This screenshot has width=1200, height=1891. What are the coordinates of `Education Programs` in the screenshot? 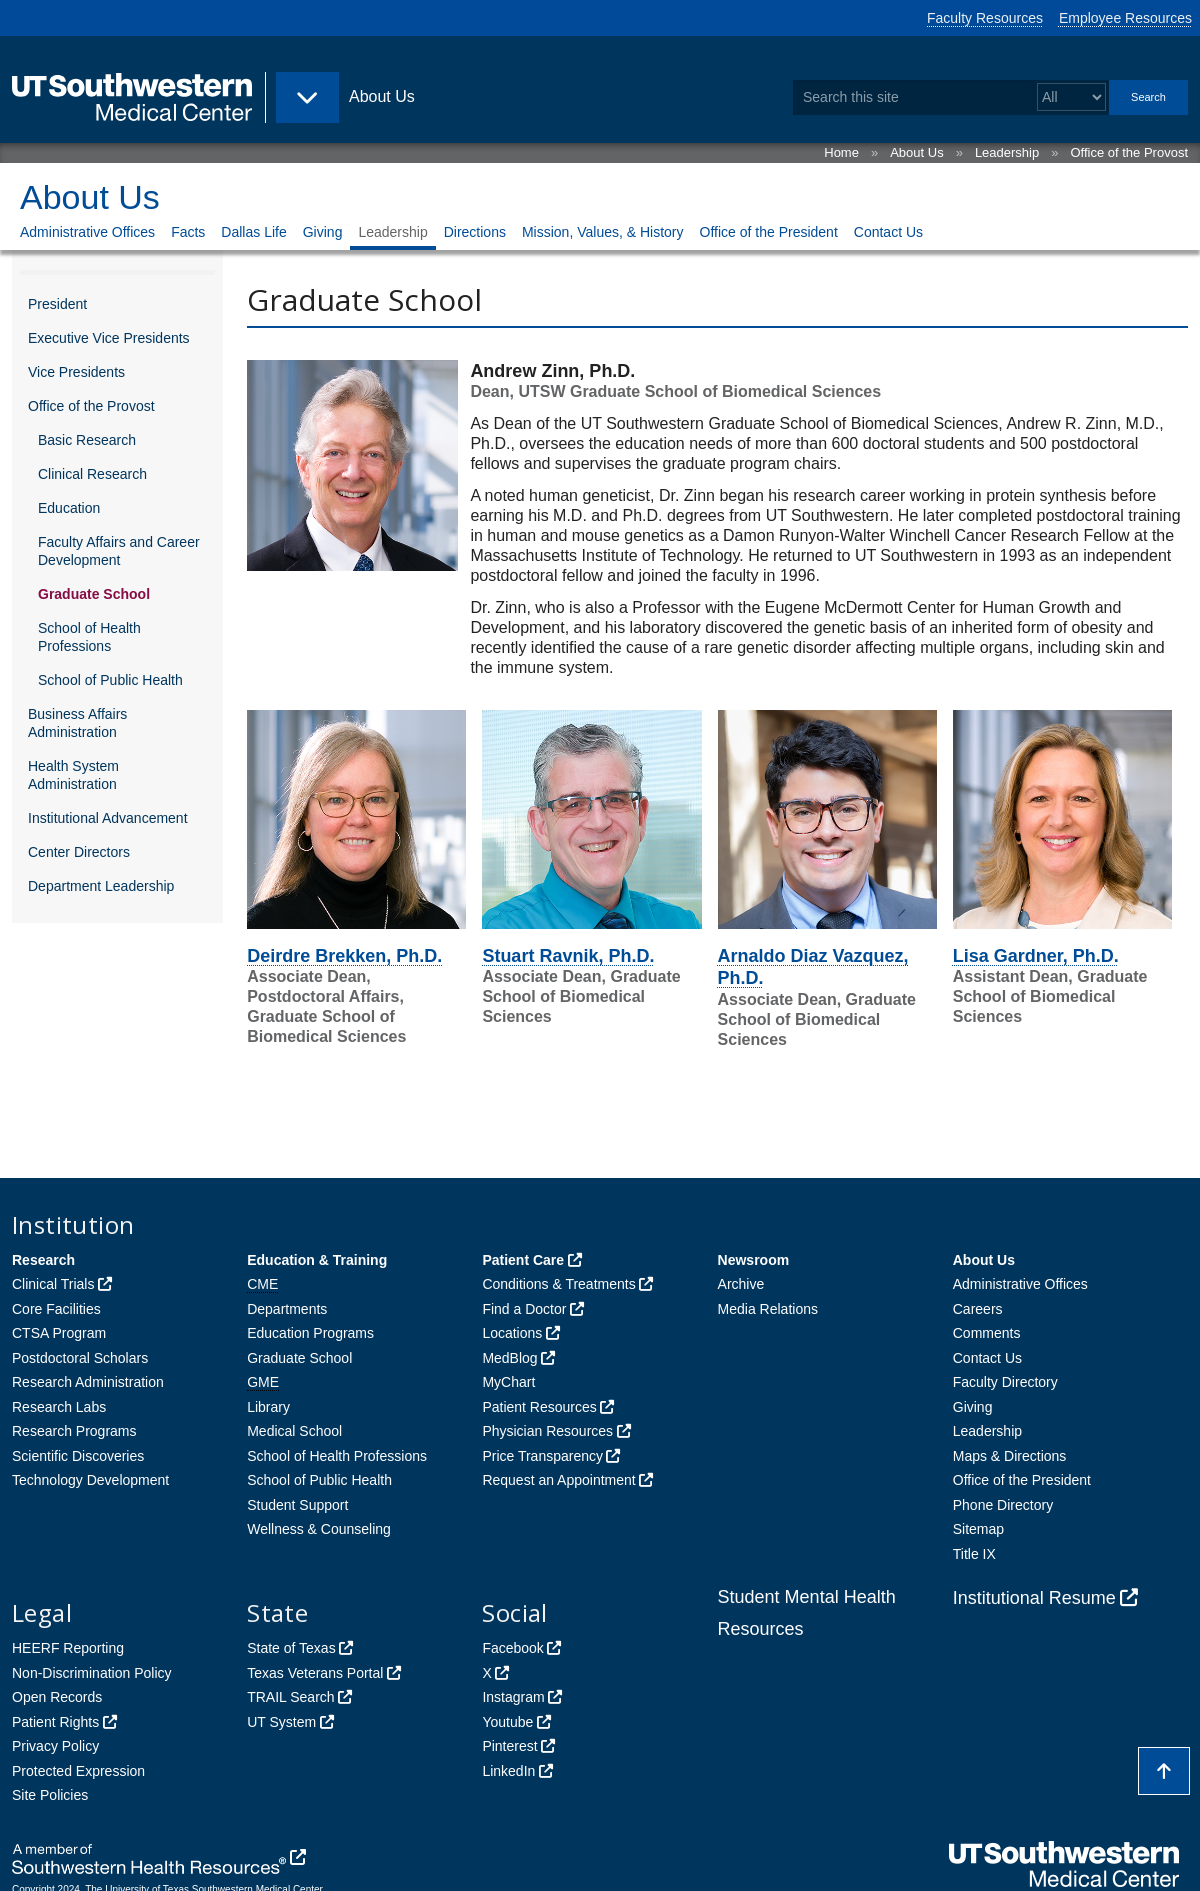 It's located at (310, 1333).